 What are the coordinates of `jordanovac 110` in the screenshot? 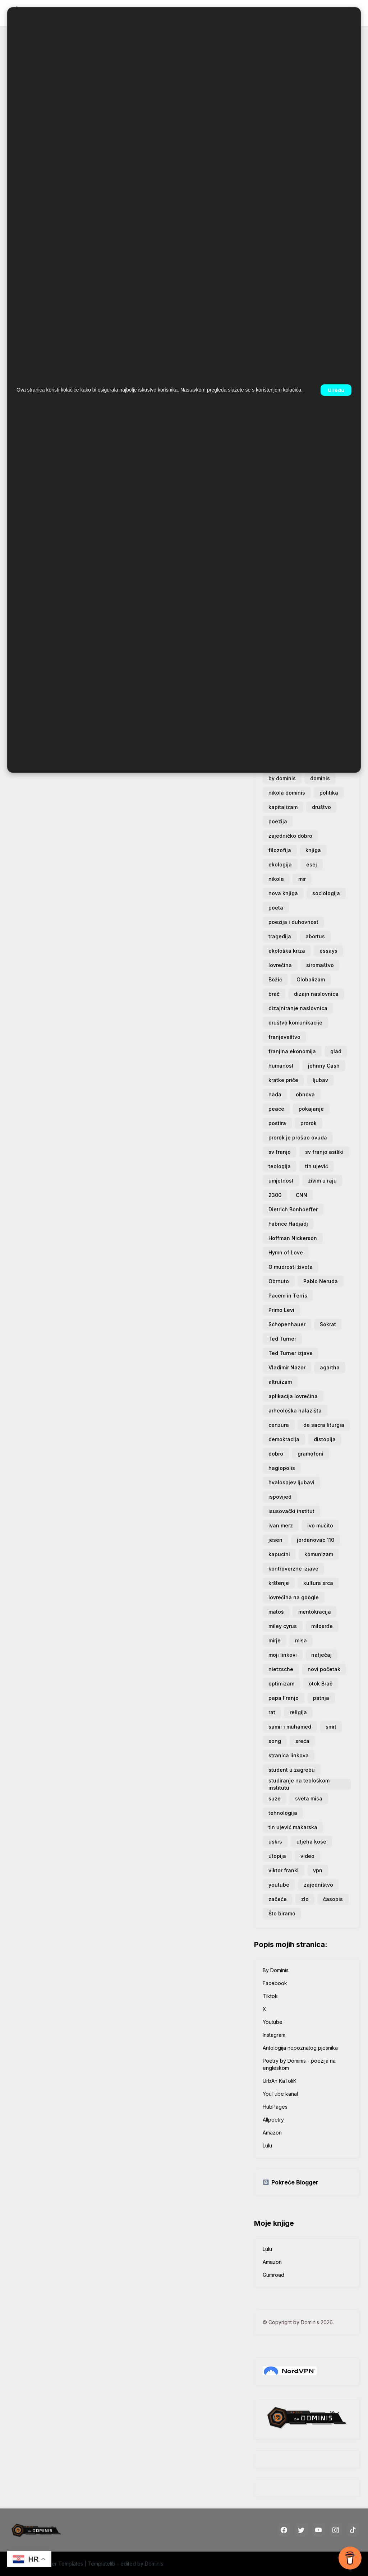 It's located at (315, 1540).